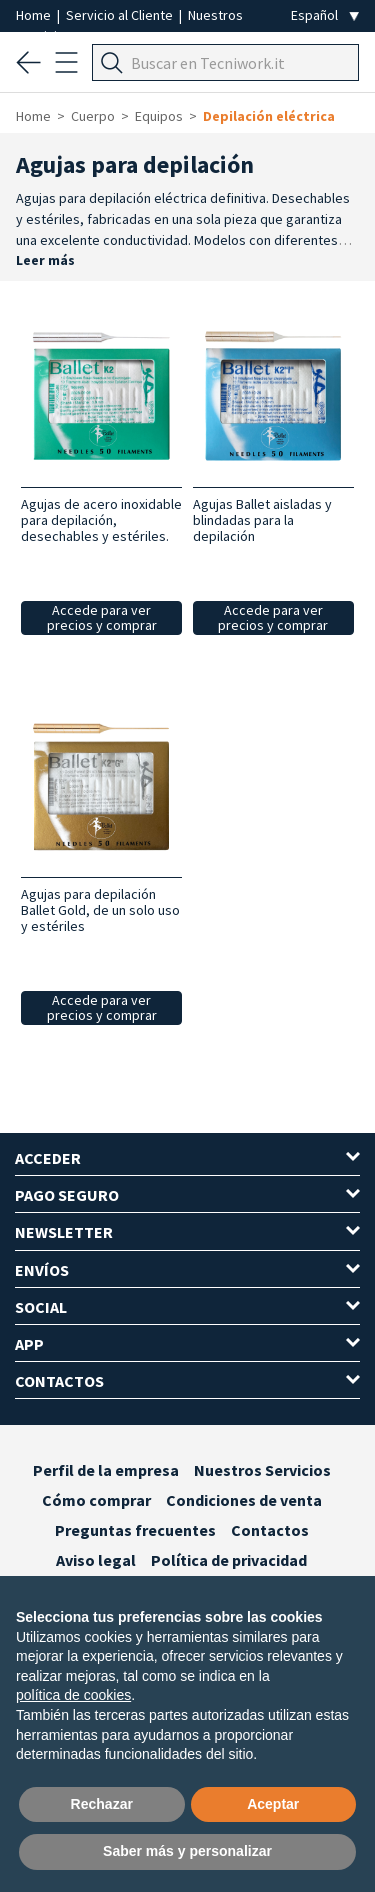  Describe the element at coordinates (244, 1500) in the screenshot. I see `Condiciones de venta` at that location.